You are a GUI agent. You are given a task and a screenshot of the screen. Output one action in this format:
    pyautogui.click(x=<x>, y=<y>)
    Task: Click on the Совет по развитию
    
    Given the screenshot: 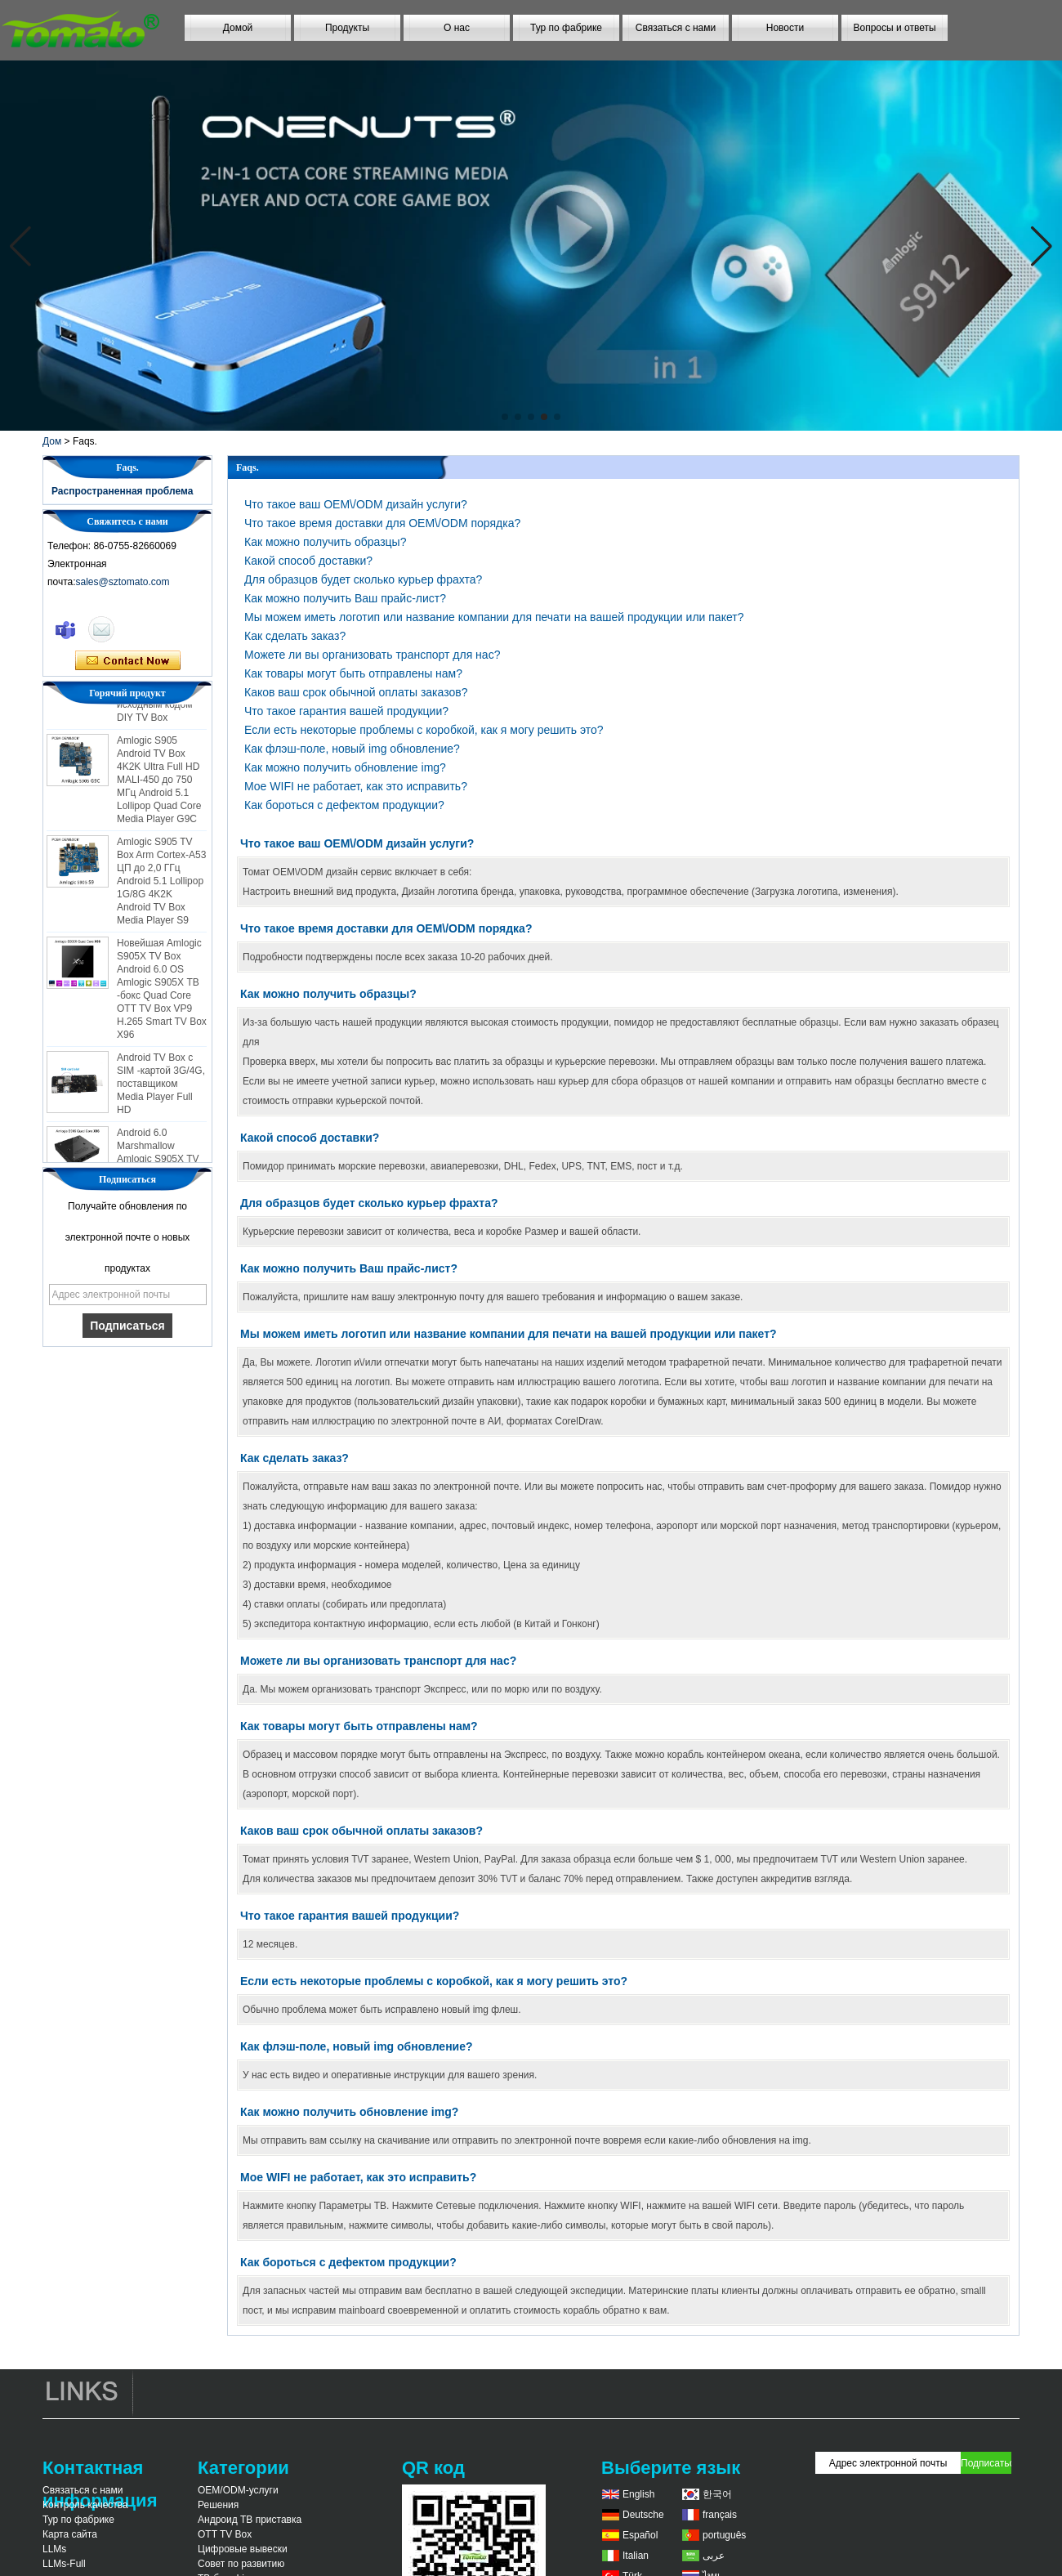 What is the action you would take?
    pyautogui.click(x=241, y=2563)
    